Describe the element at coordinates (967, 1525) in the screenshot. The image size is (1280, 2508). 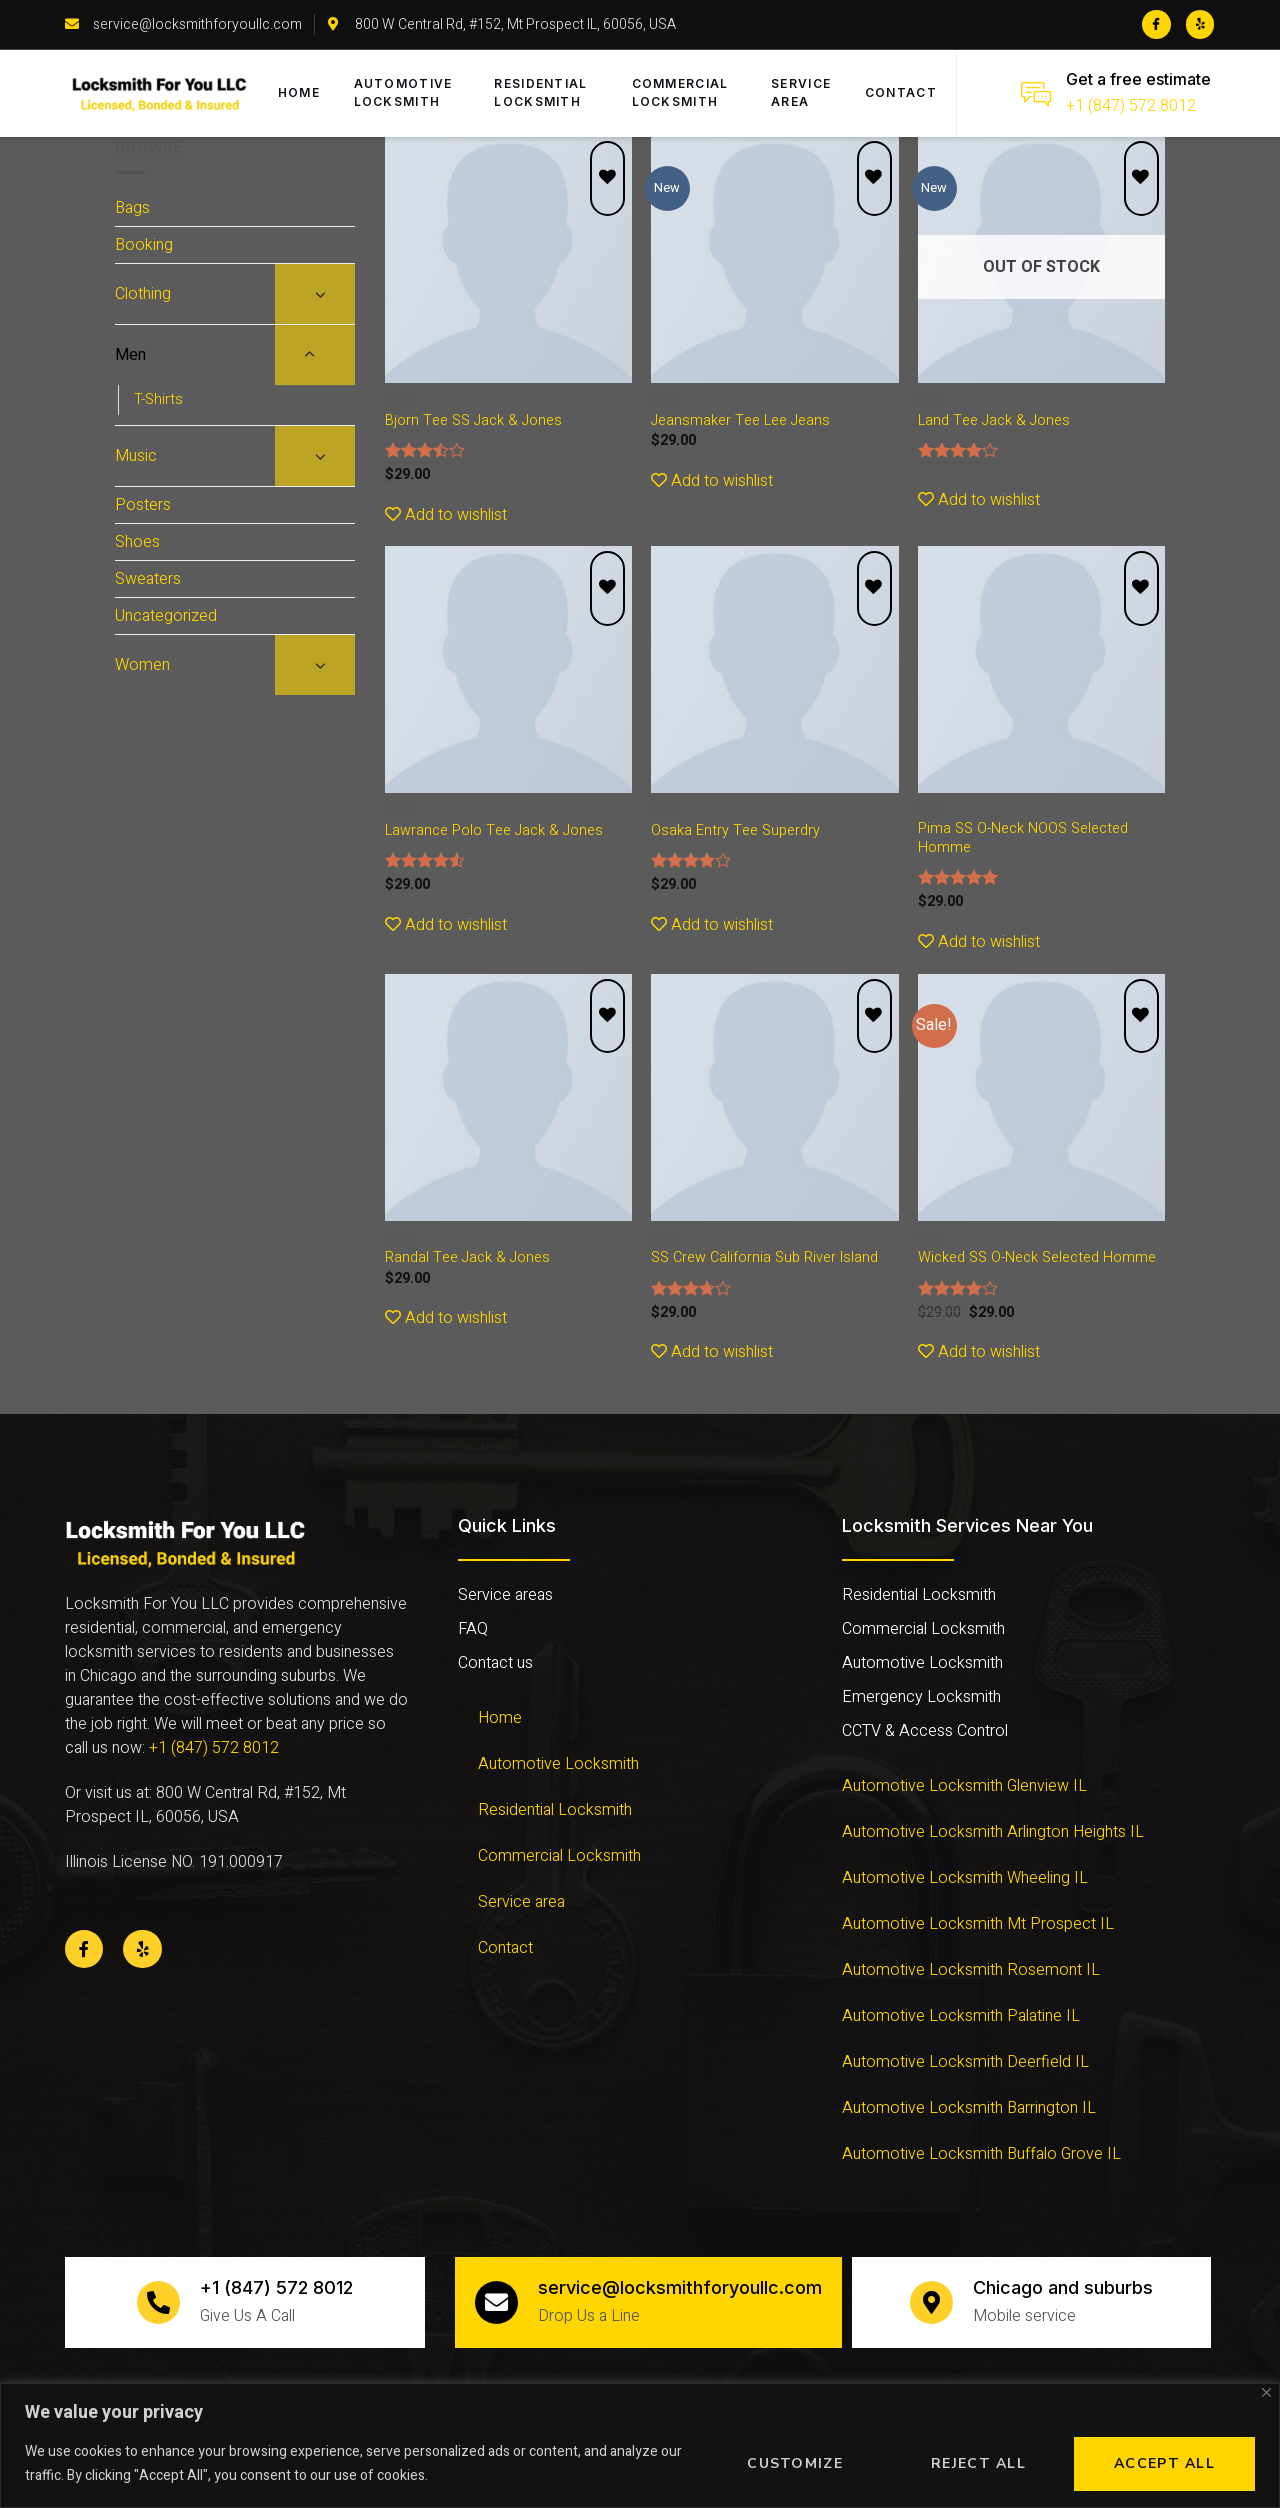
I see `Locksmith Services Near You` at that location.